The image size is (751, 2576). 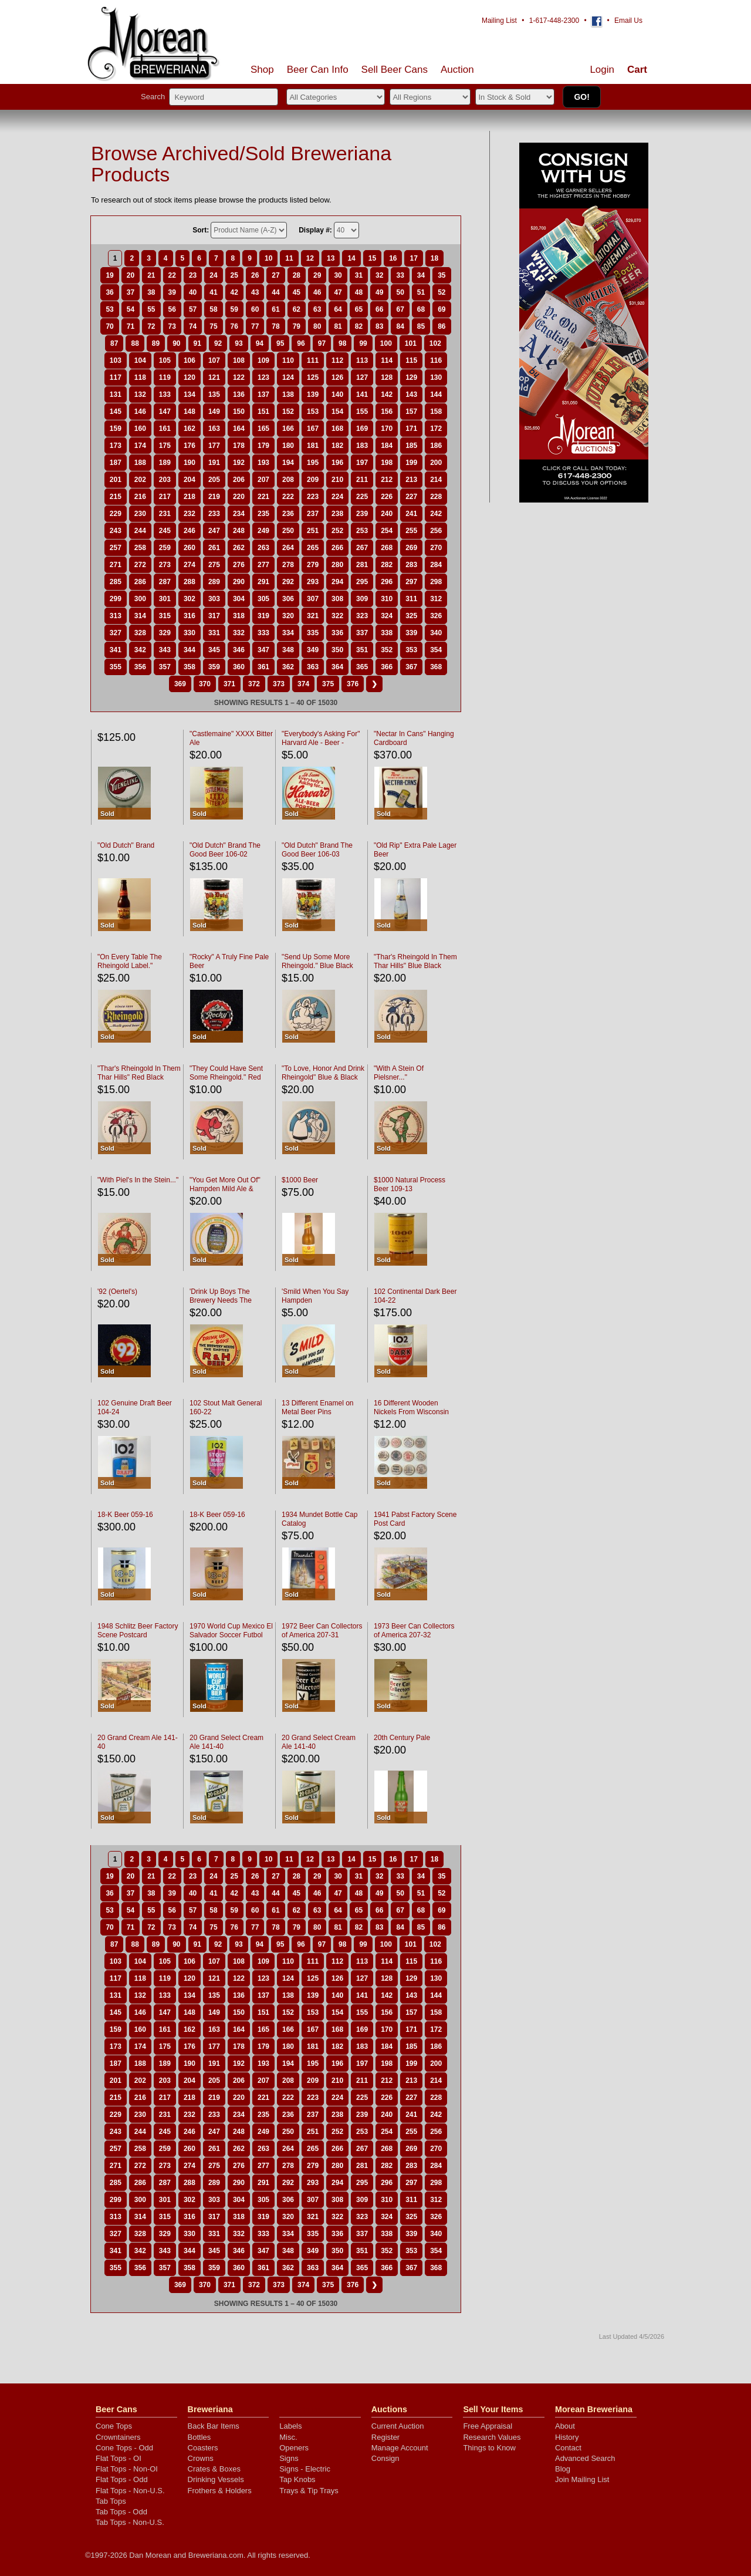 What do you see at coordinates (385, 2437) in the screenshot?
I see `Register` at bounding box center [385, 2437].